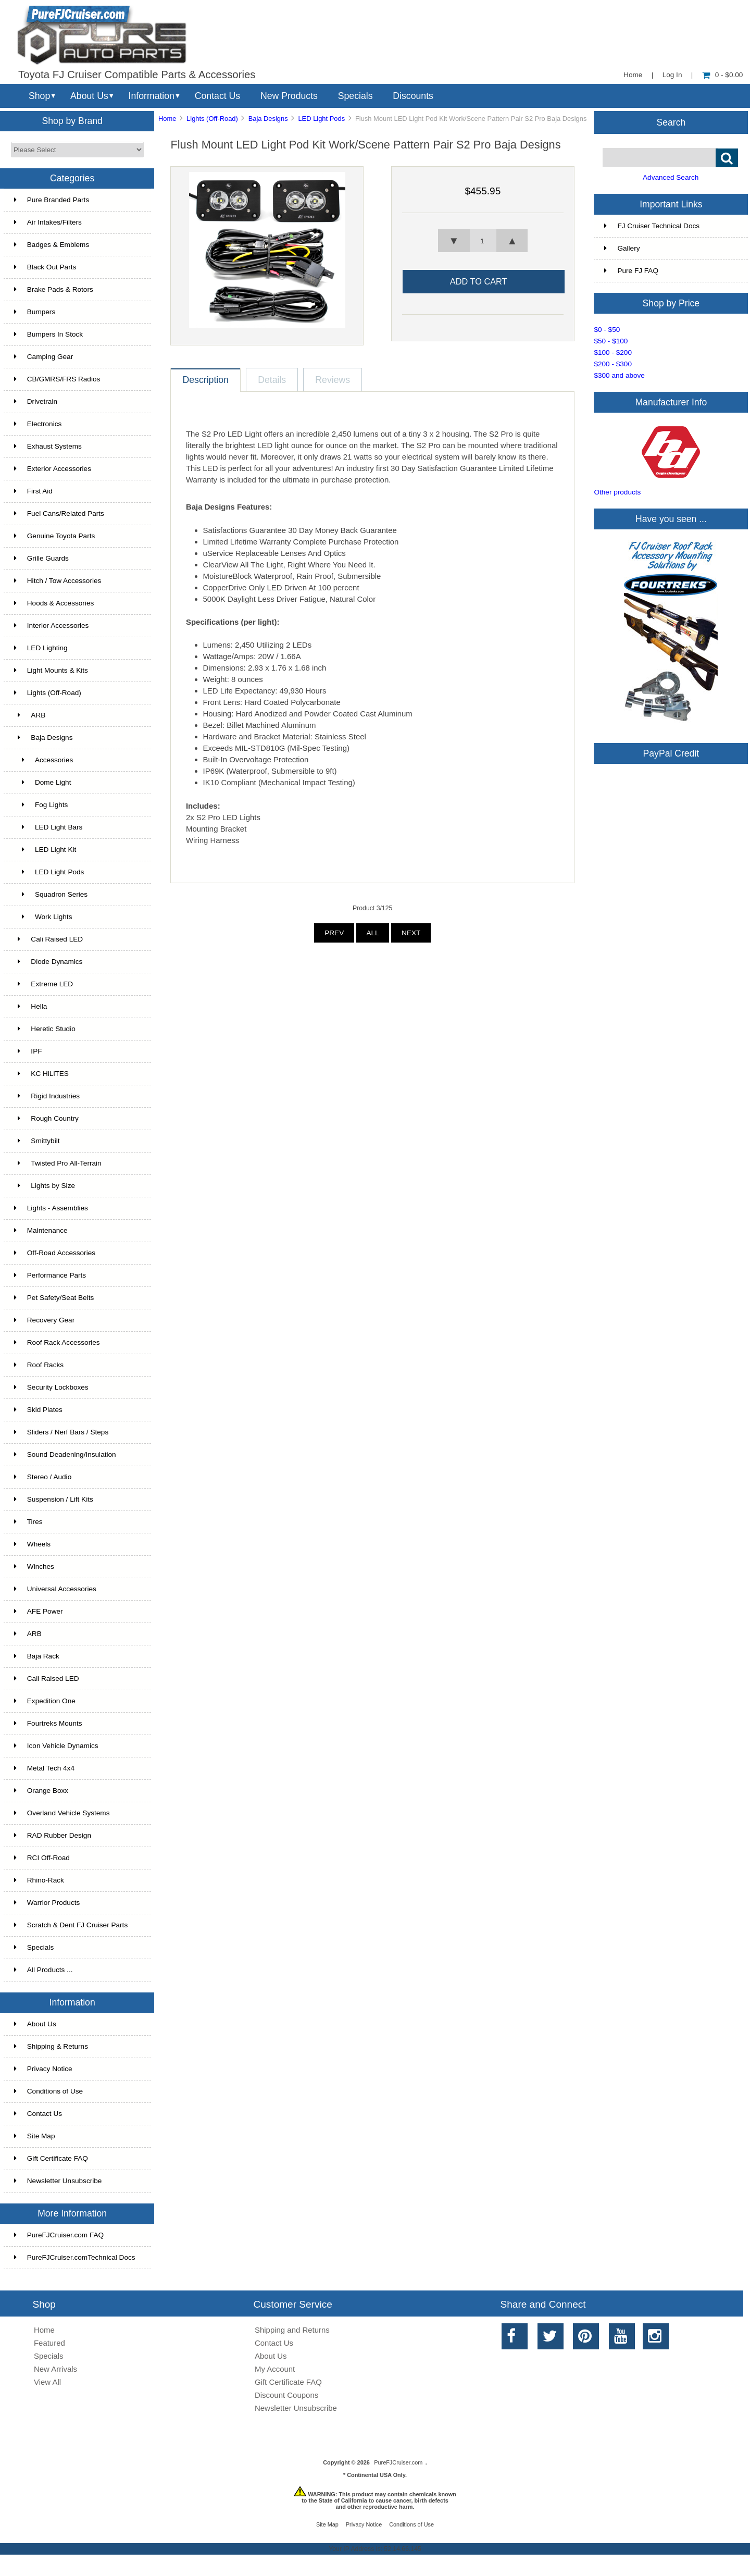 Image resolution: width=750 pixels, height=2576 pixels. What do you see at coordinates (53, 1499) in the screenshot?
I see `Suspension / Lift Kits` at bounding box center [53, 1499].